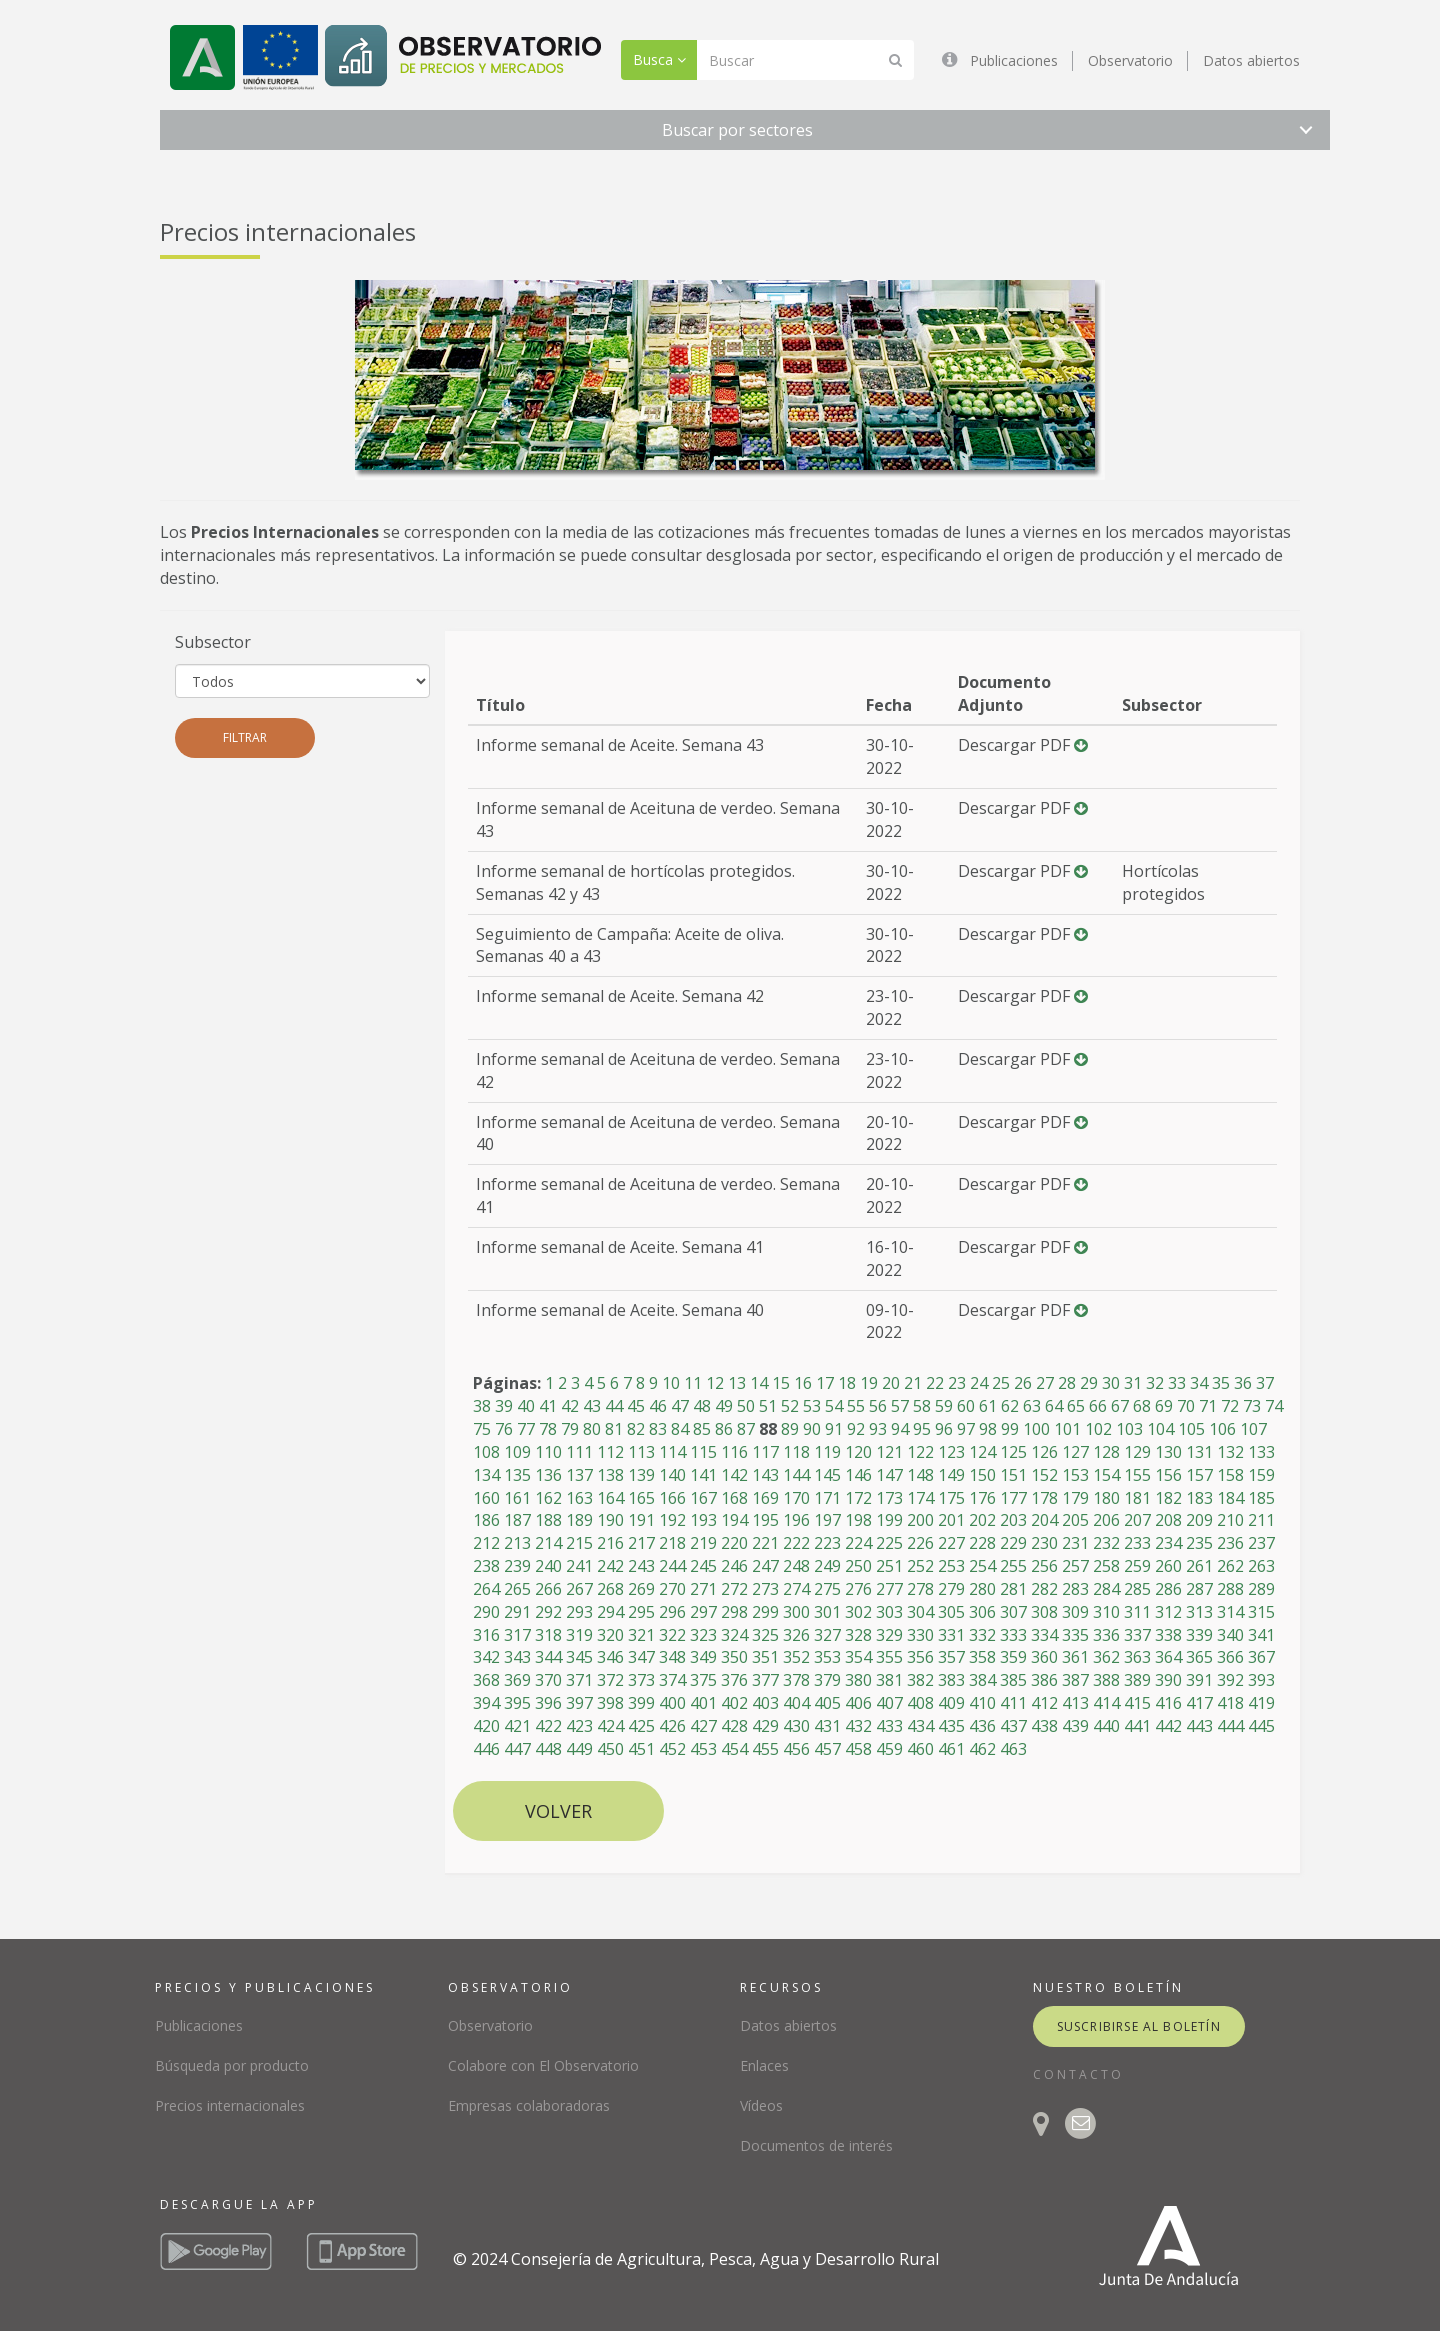 The width and height of the screenshot is (1440, 2331). I want to click on 194, so click(734, 1520).